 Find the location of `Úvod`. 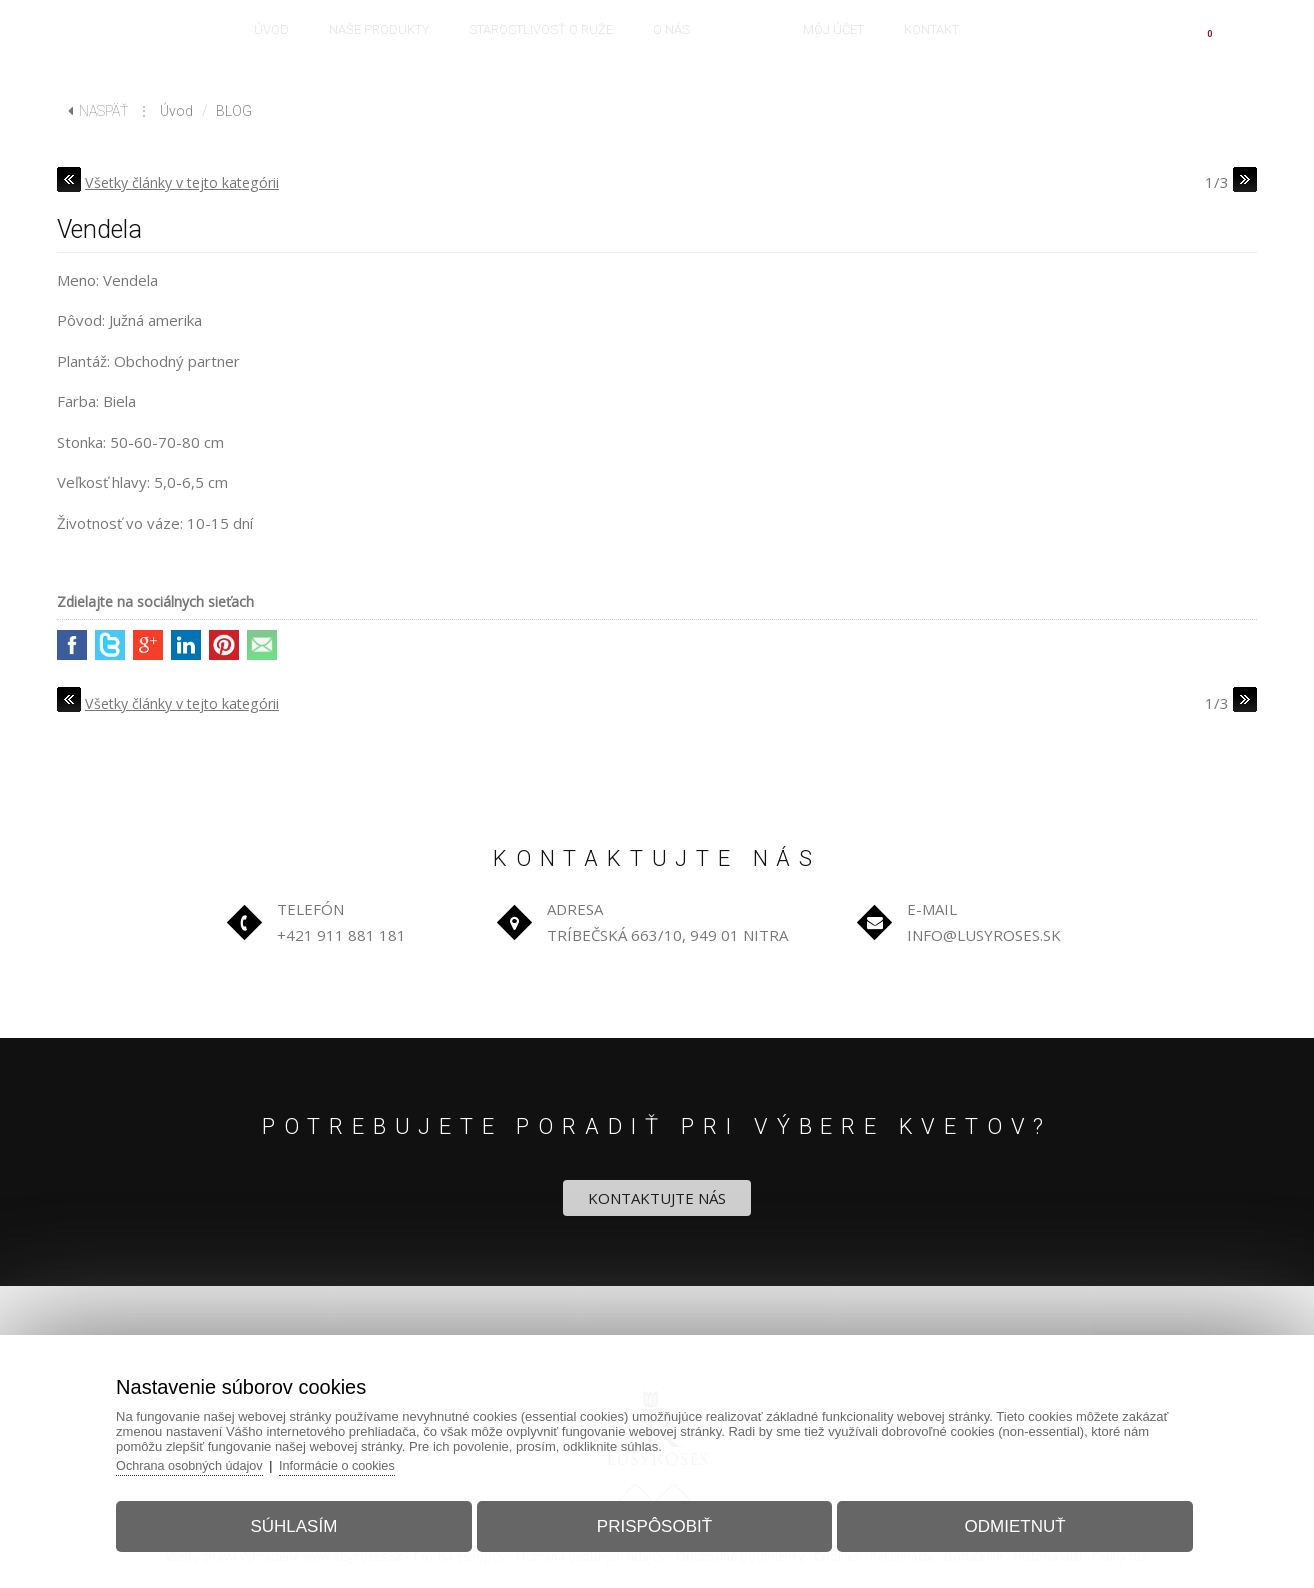

Úvod is located at coordinates (176, 111).